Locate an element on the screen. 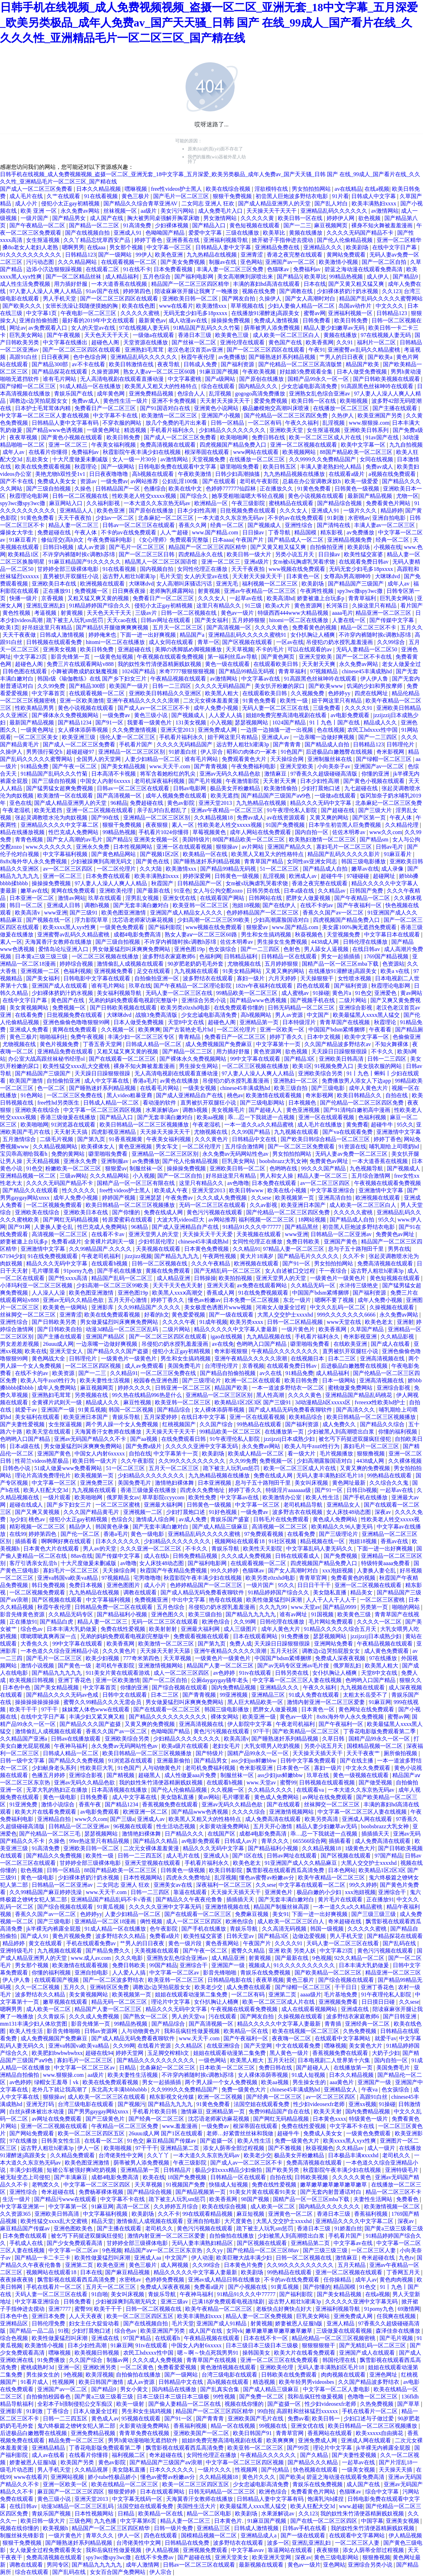 This screenshot has height=2576, width=423. 欲色视频 is located at coordinates (370, 218).